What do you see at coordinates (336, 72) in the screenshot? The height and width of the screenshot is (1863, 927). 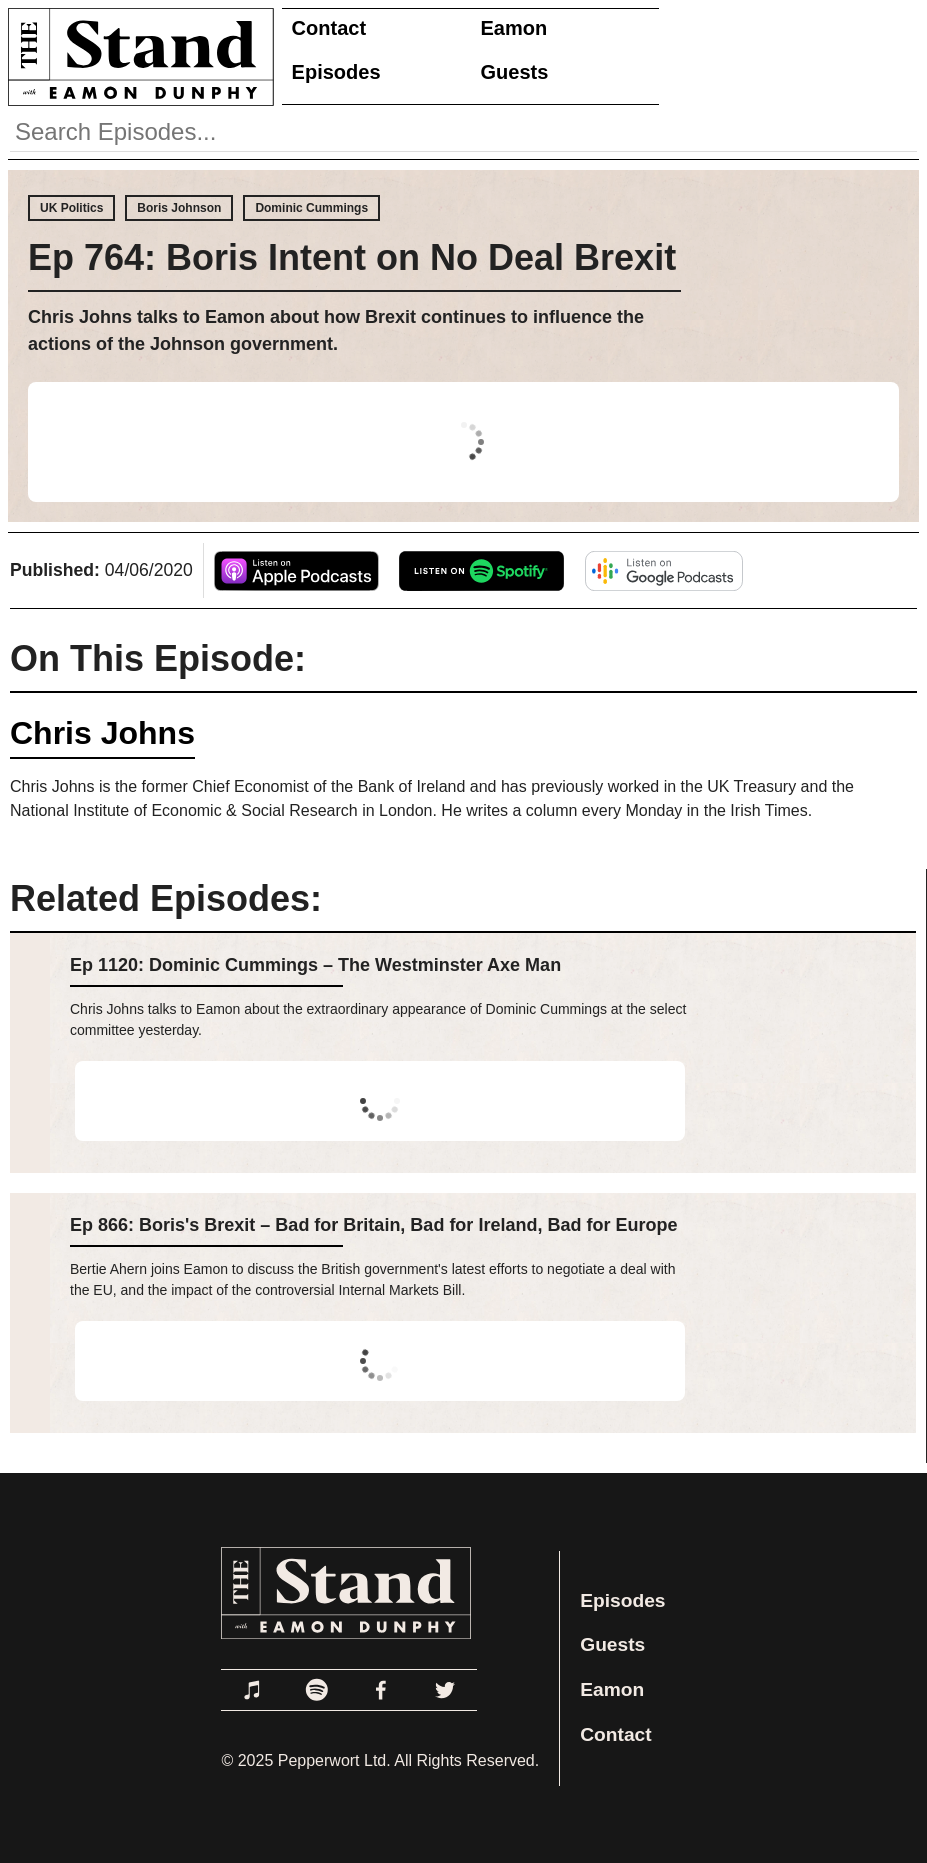 I see `Episodes` at bounding box center [336, 72].